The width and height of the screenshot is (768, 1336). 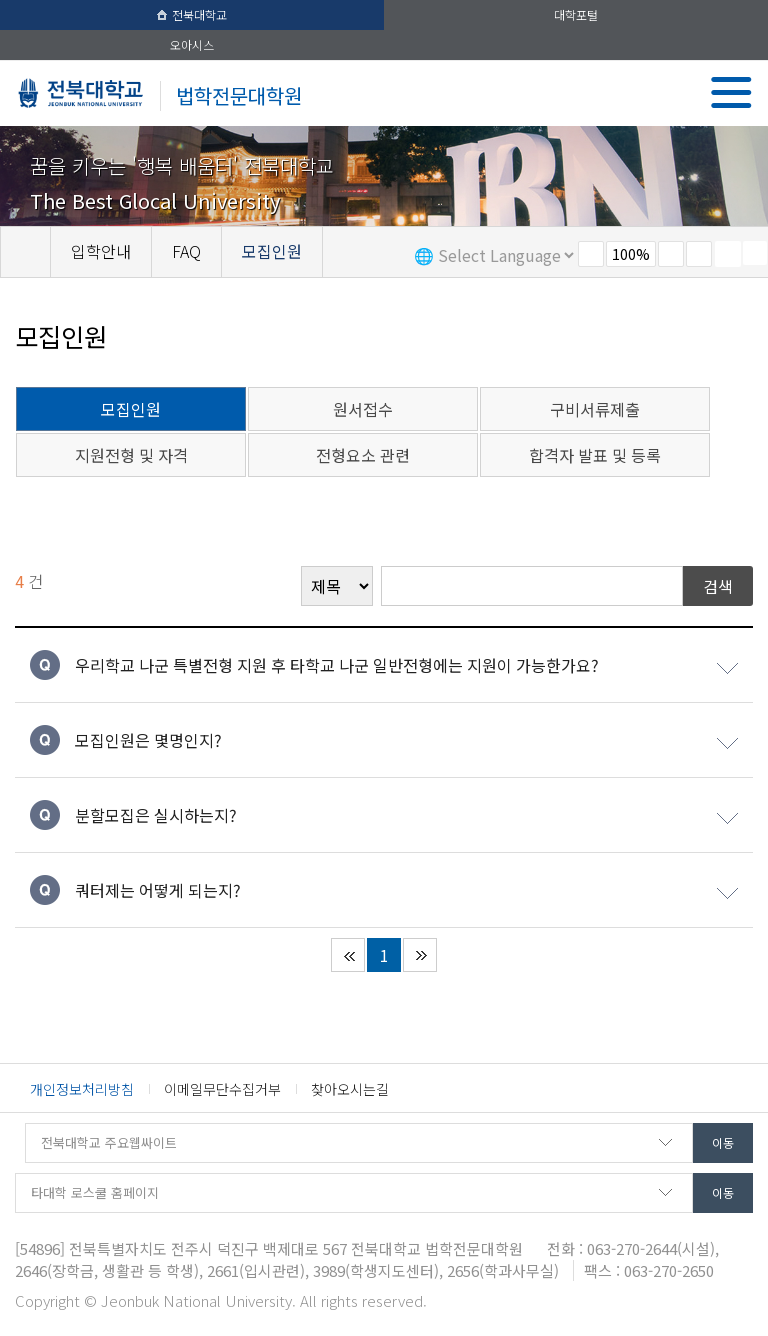 What do you see at coordinates (131, 455) in the screenshot?
I see `지원전형 및 자격` at bounding box center [131, 455].